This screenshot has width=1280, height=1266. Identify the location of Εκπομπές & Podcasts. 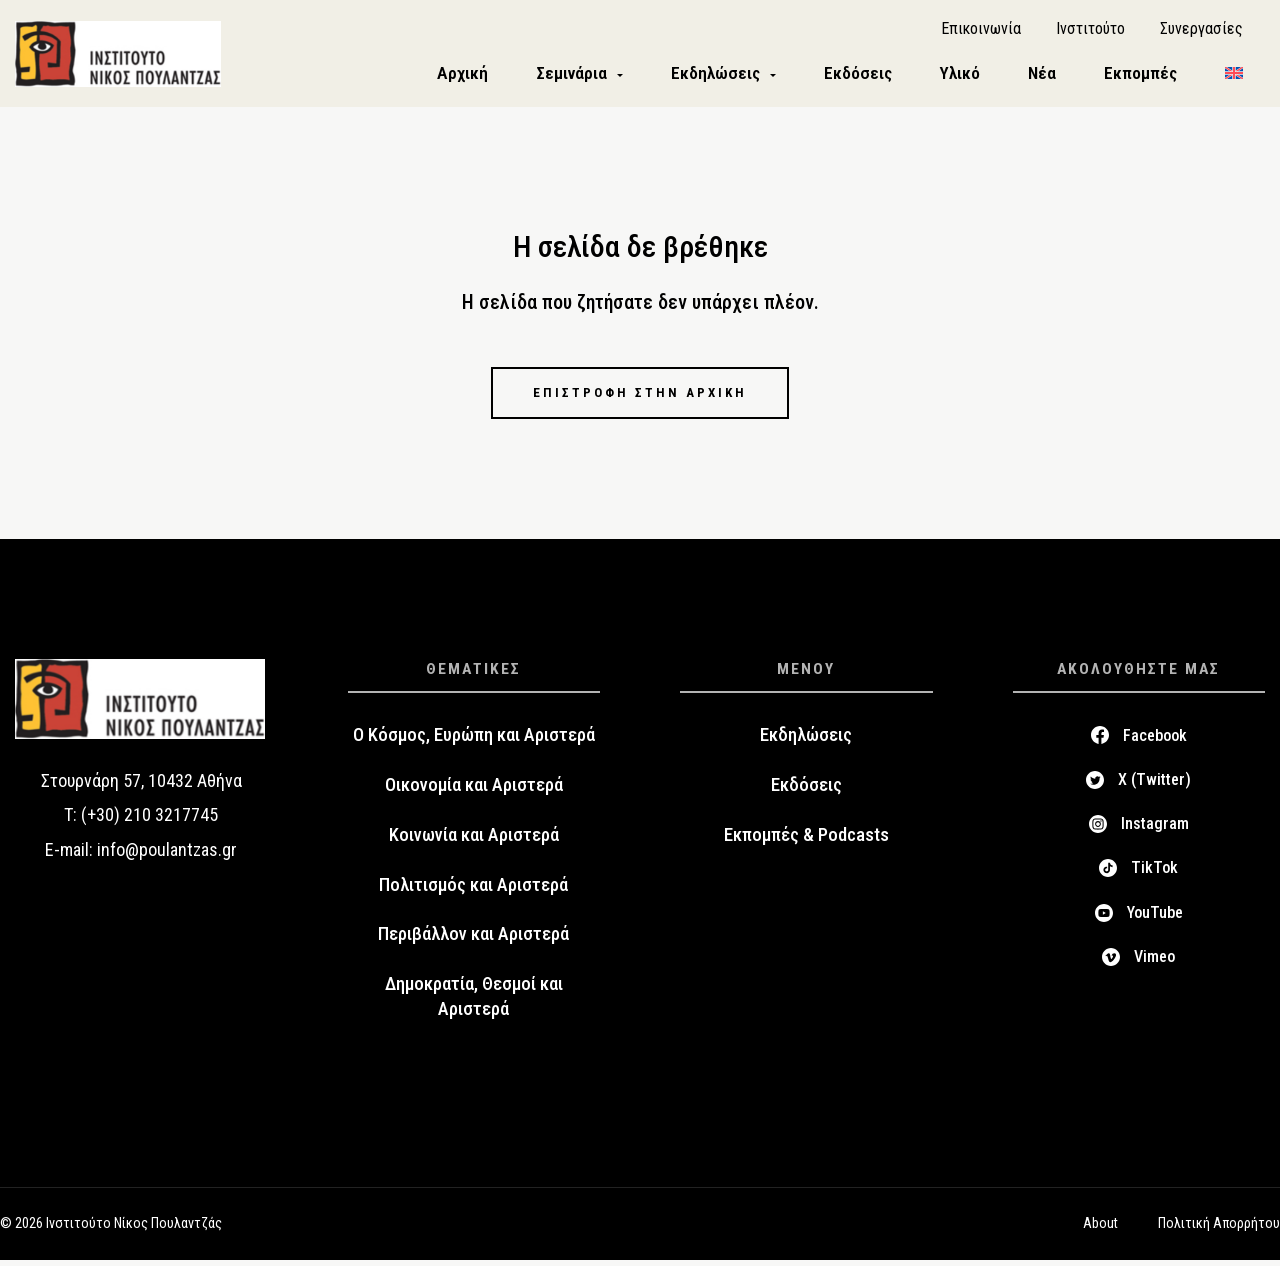
(806, 841).